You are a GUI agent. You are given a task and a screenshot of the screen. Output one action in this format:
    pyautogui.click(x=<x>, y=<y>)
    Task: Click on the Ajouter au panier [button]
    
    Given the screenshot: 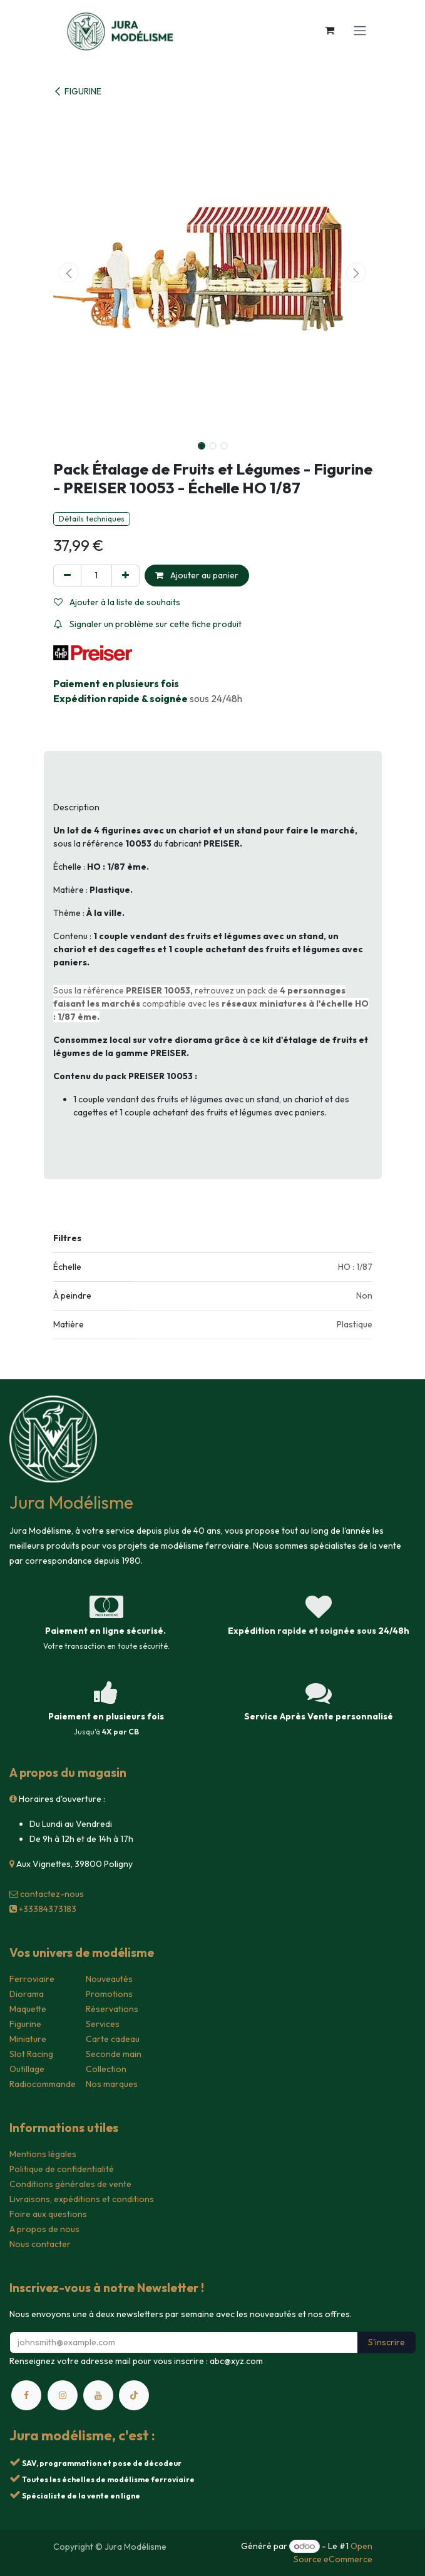 What is the action you would take?
    pyautogui.click(x=196, y=575)
    